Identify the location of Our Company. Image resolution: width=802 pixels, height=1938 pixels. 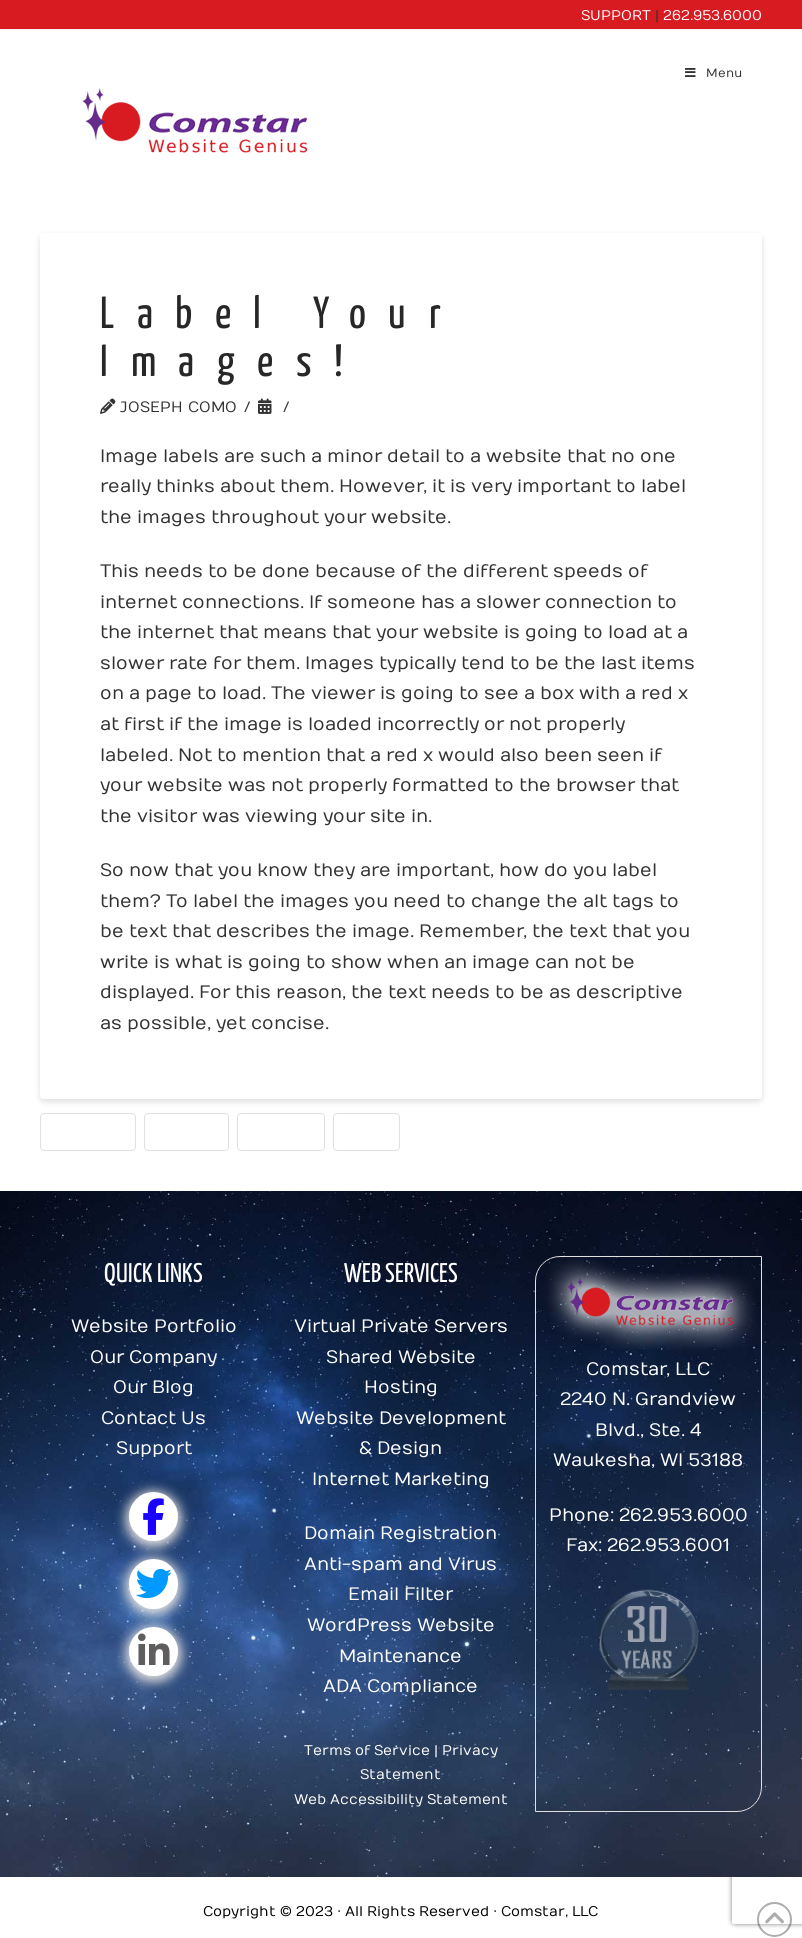
(153, 1357).